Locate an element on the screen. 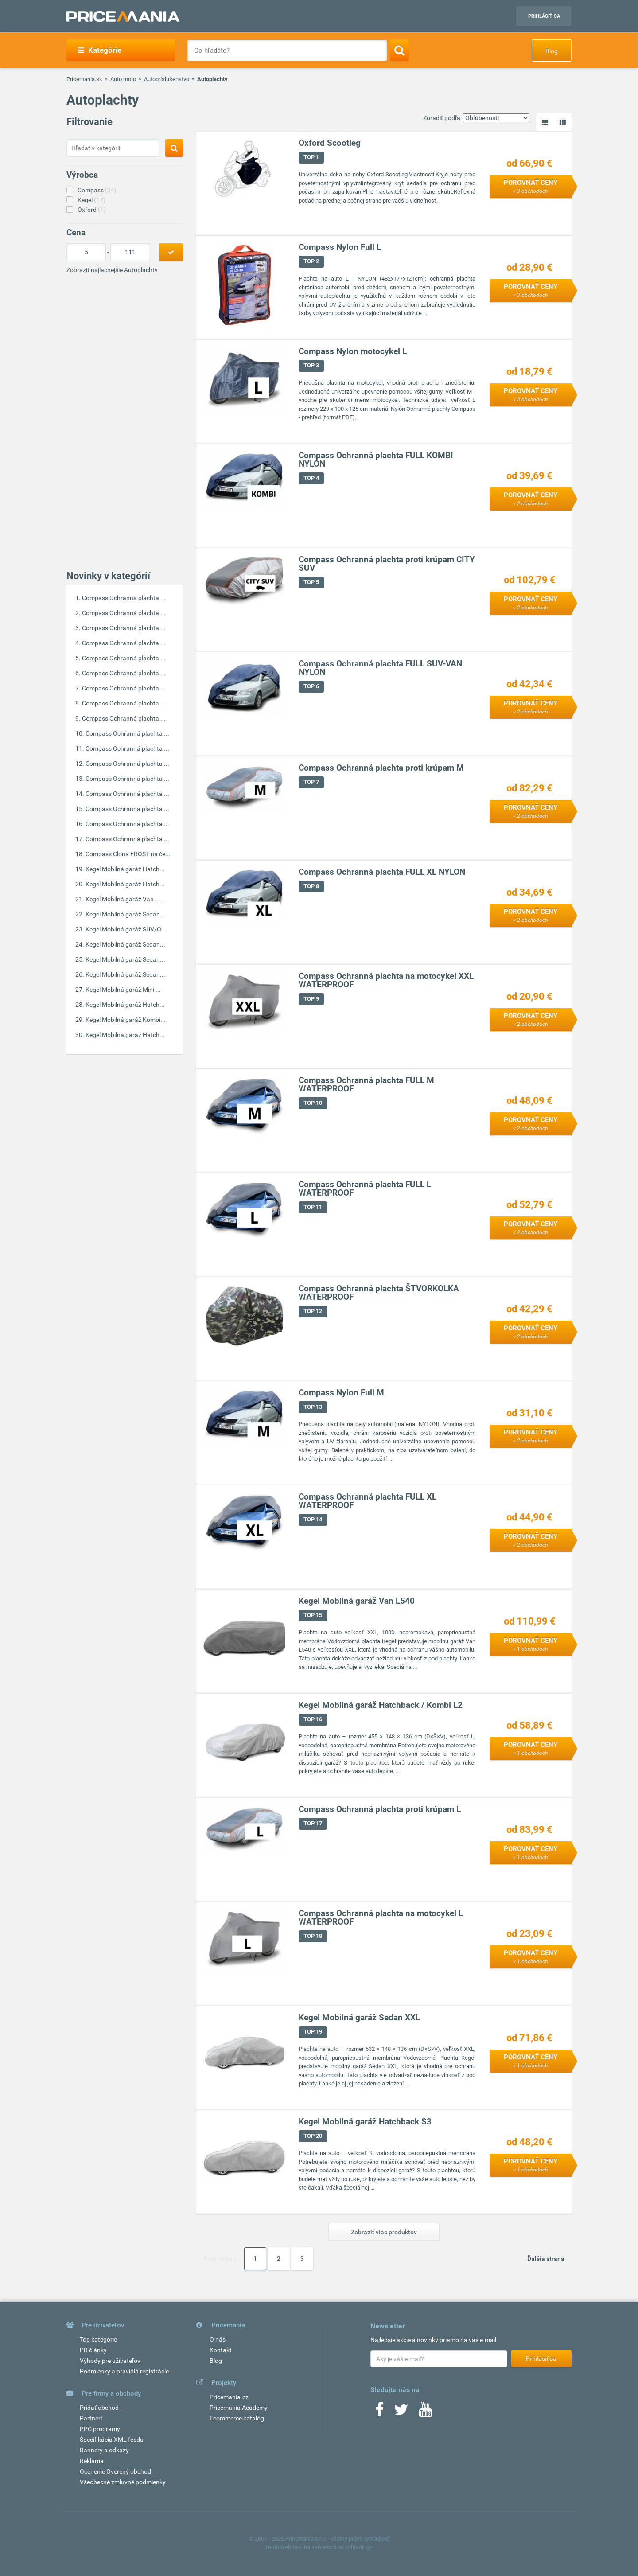  Kategórie is located at coordinates (99, 50).